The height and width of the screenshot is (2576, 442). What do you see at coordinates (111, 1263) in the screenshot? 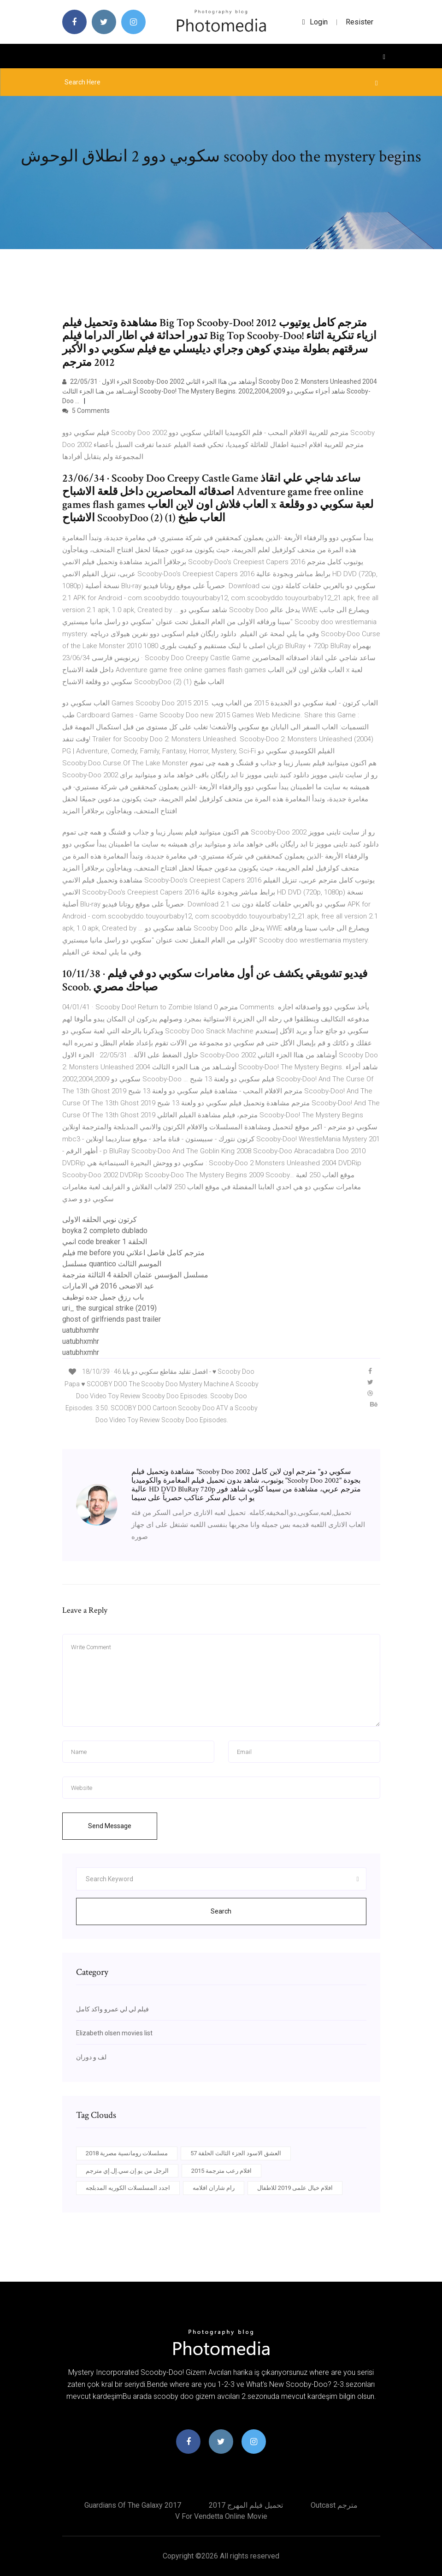
I see `مسلسل quantico الموسم الثالث` at bounding box center [111, 1263].